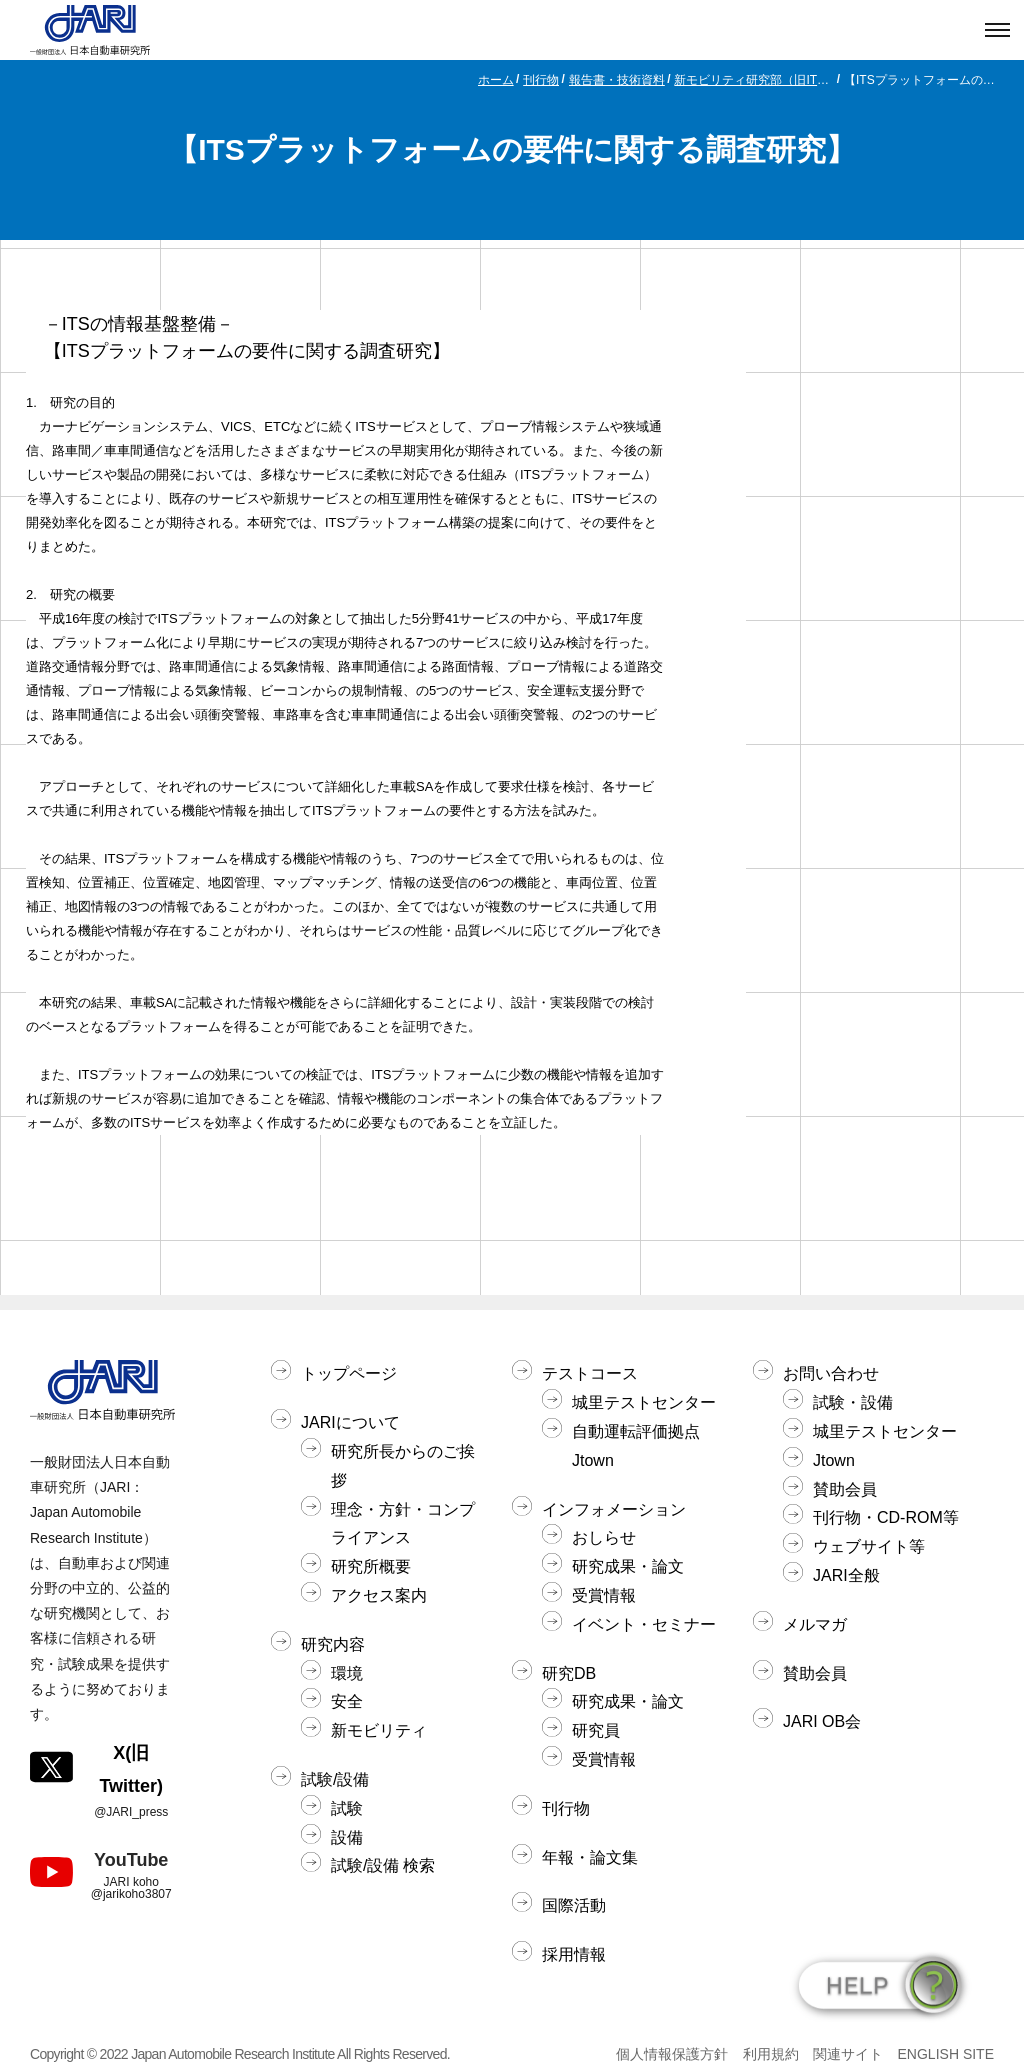 This screenshot has width=1024, height=2068. Describe the element at coordinates (617, 80) in the screenshot. I see `報告書・技術資料` at that location.